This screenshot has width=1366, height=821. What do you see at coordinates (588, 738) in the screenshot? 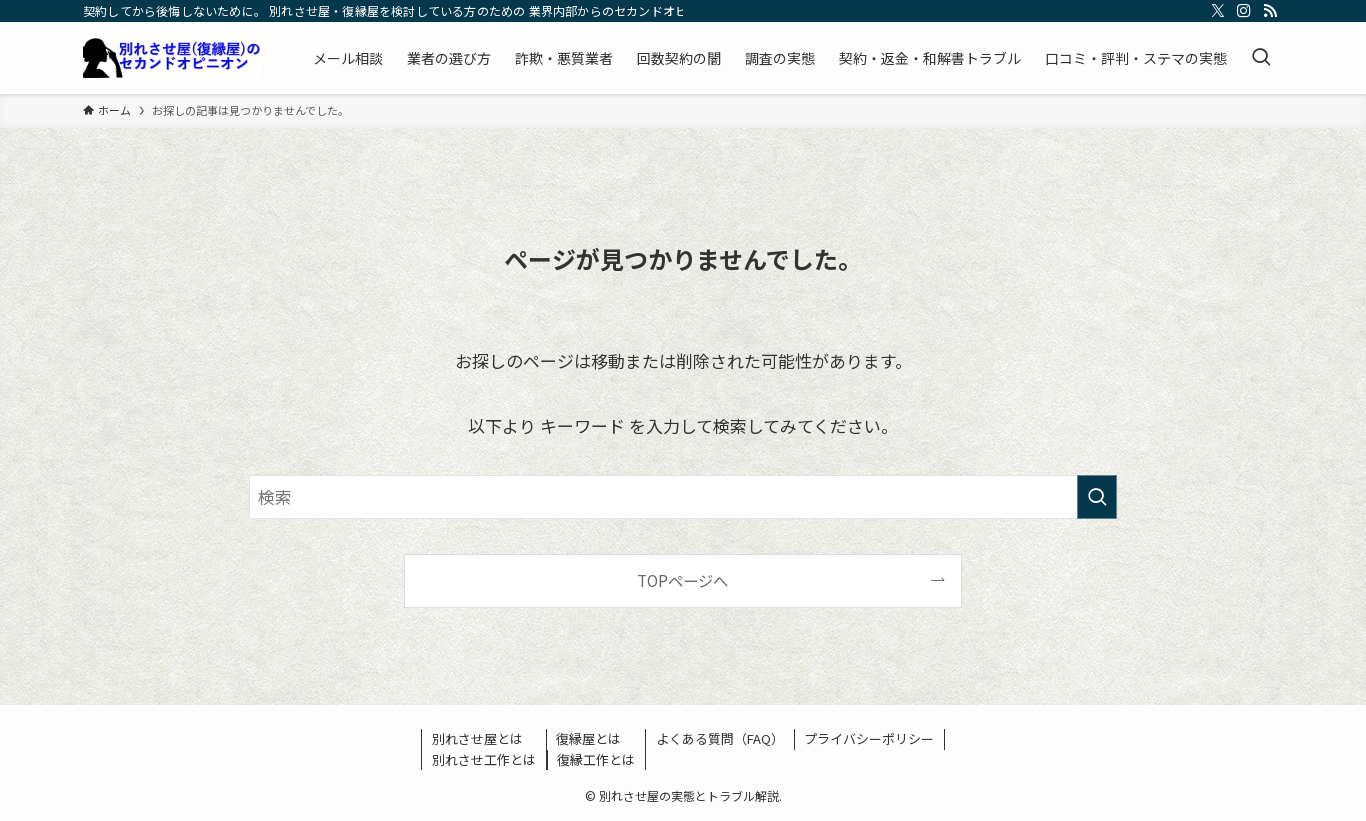
I see `復縁屋とは` at bounding box center [588, 738].